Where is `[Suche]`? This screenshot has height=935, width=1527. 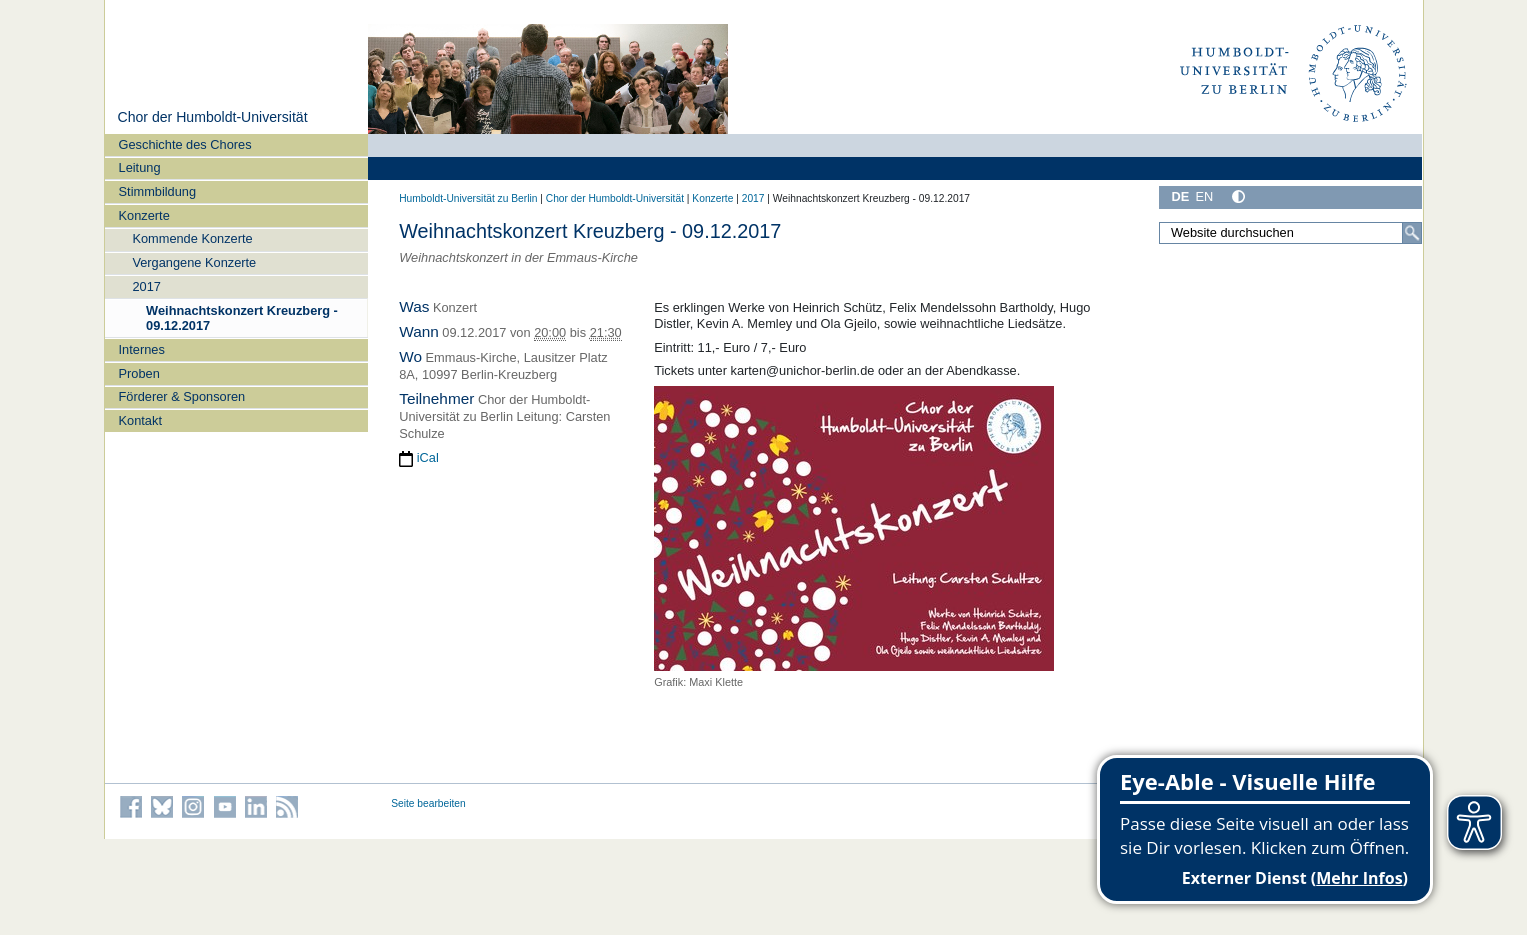
[Suche] is located at coordinates (1412, 233).